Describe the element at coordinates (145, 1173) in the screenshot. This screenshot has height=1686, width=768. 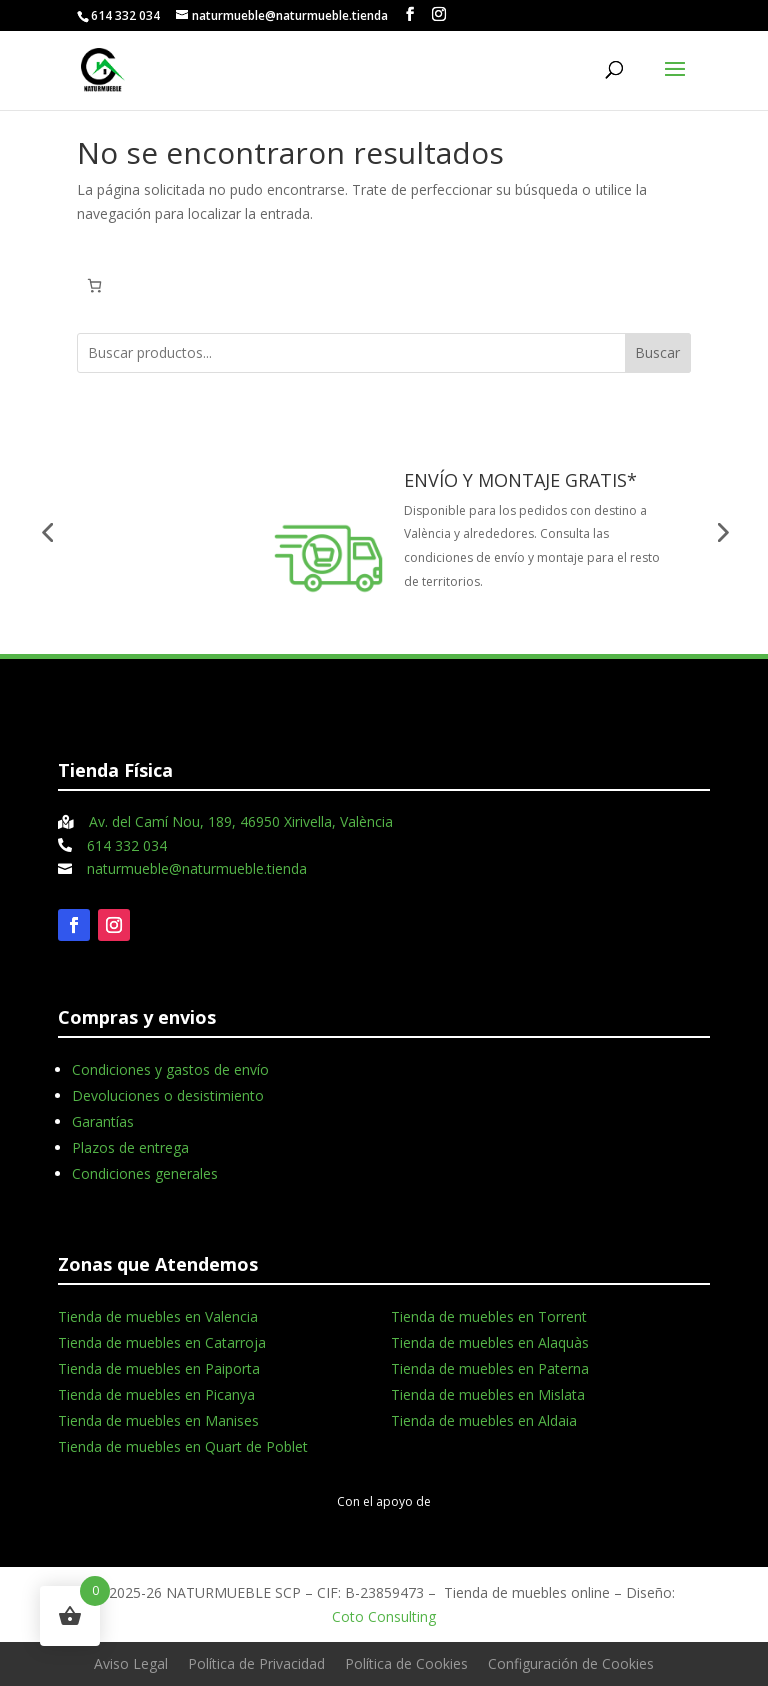
I see `Condiciones generales` at that location.